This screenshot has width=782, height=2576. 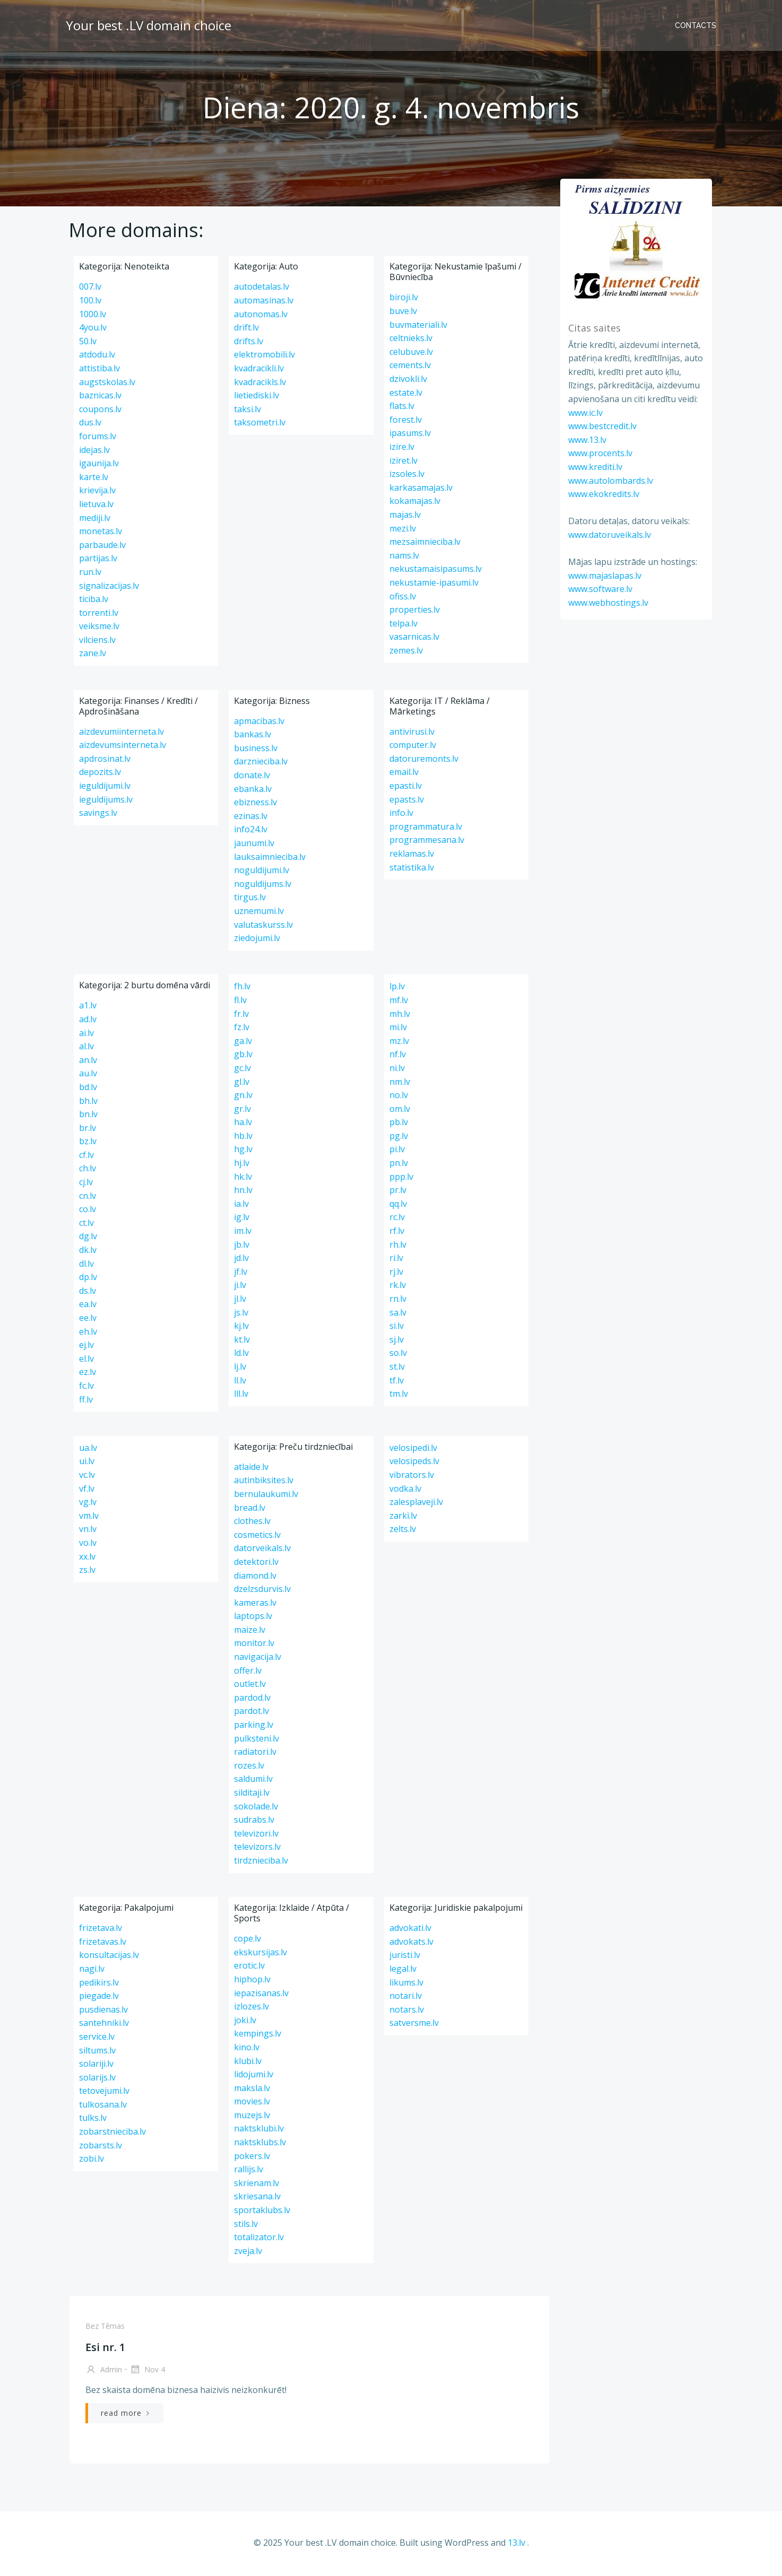 I want to click on rj.lv, so click(x=396, y=1274).